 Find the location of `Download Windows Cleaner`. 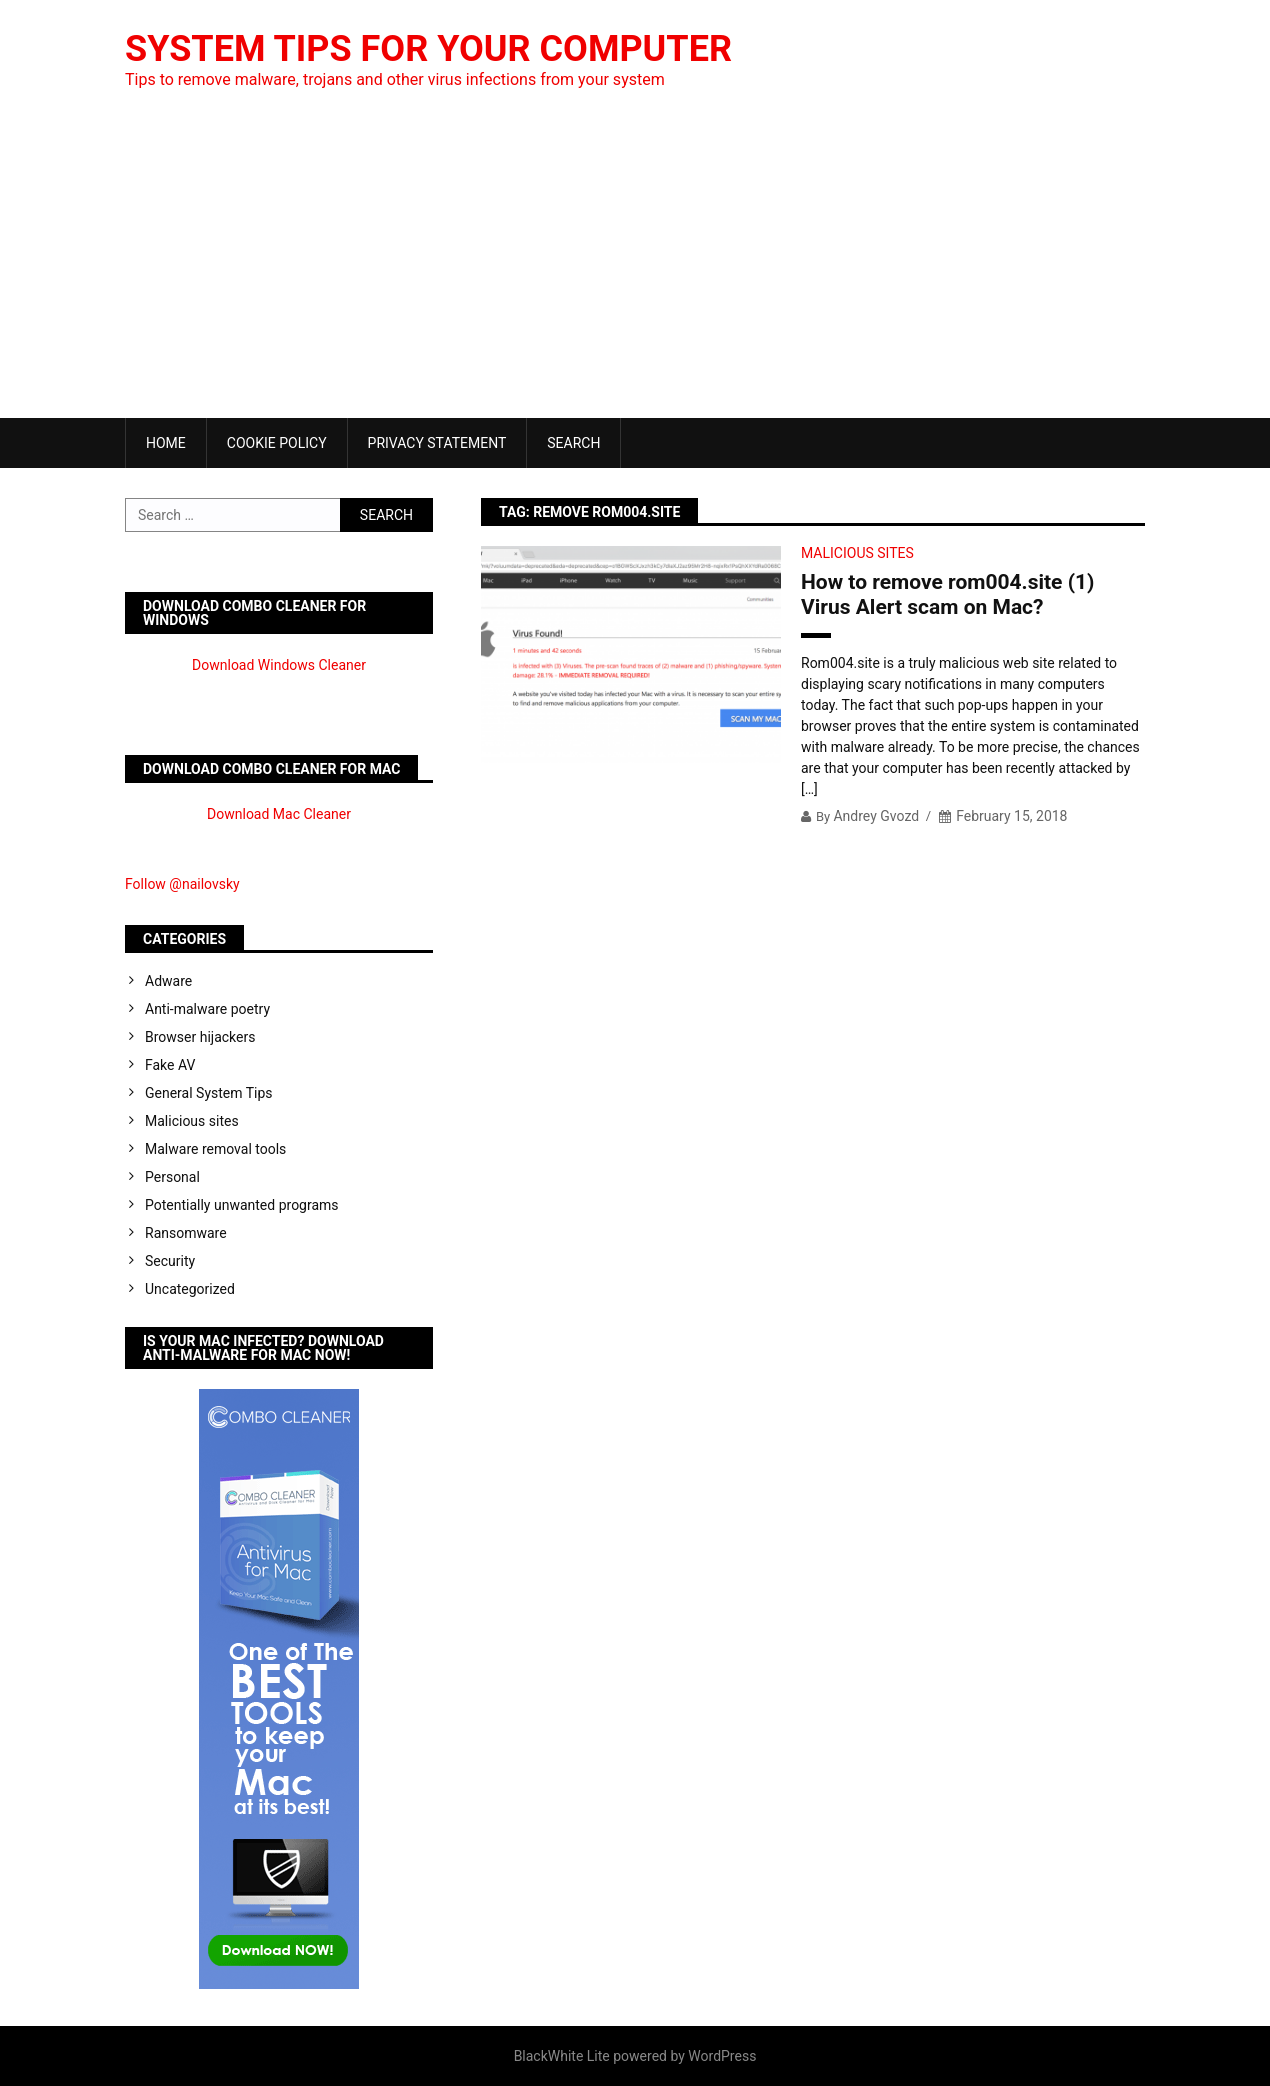

Download Windows Cleaner is located at coordinates (279, 665).